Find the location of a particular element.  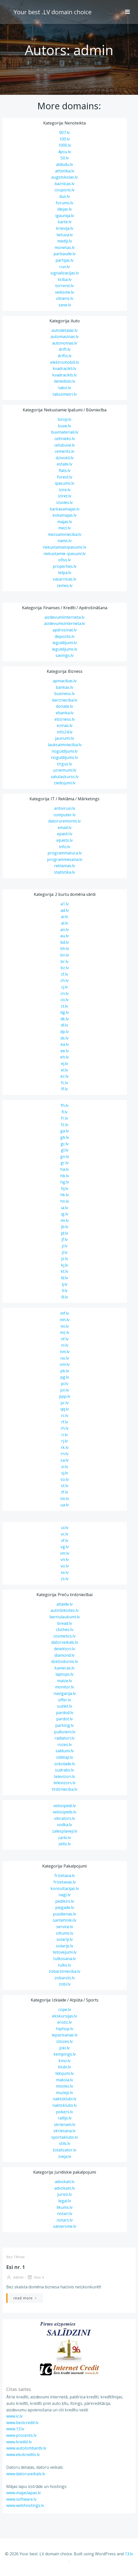

kino.lv is located at coordinates (64, 2060).